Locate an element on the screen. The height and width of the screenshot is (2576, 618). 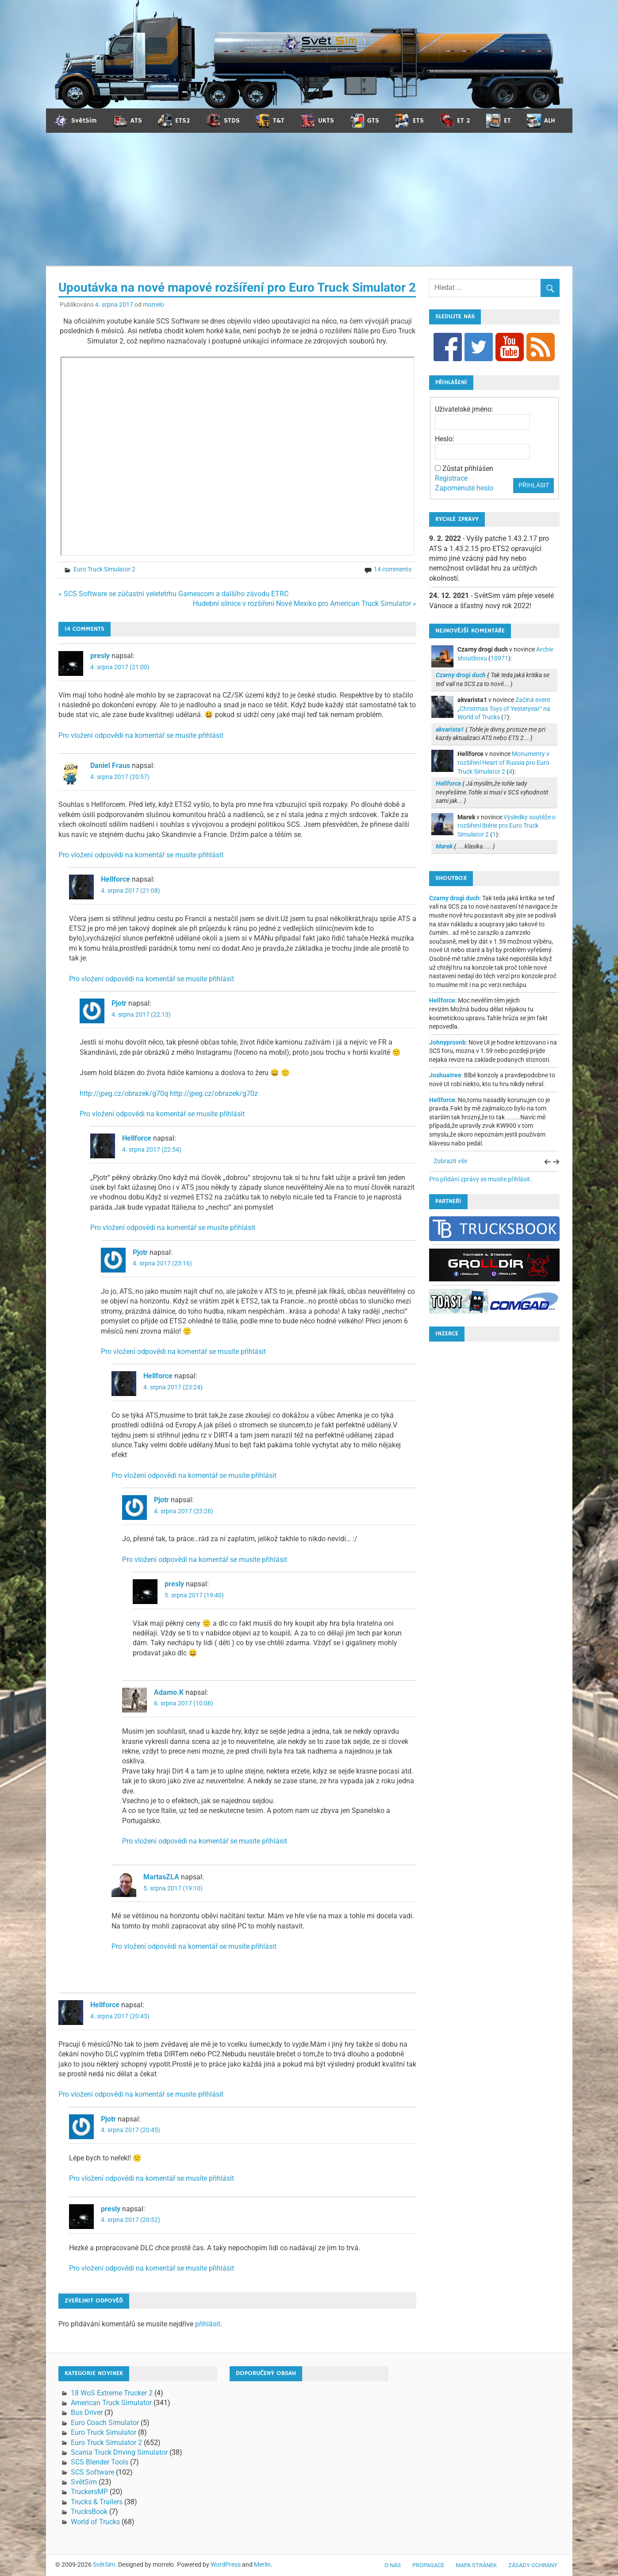
Euro Coach Simulator is located at coordinates (105, 2422).